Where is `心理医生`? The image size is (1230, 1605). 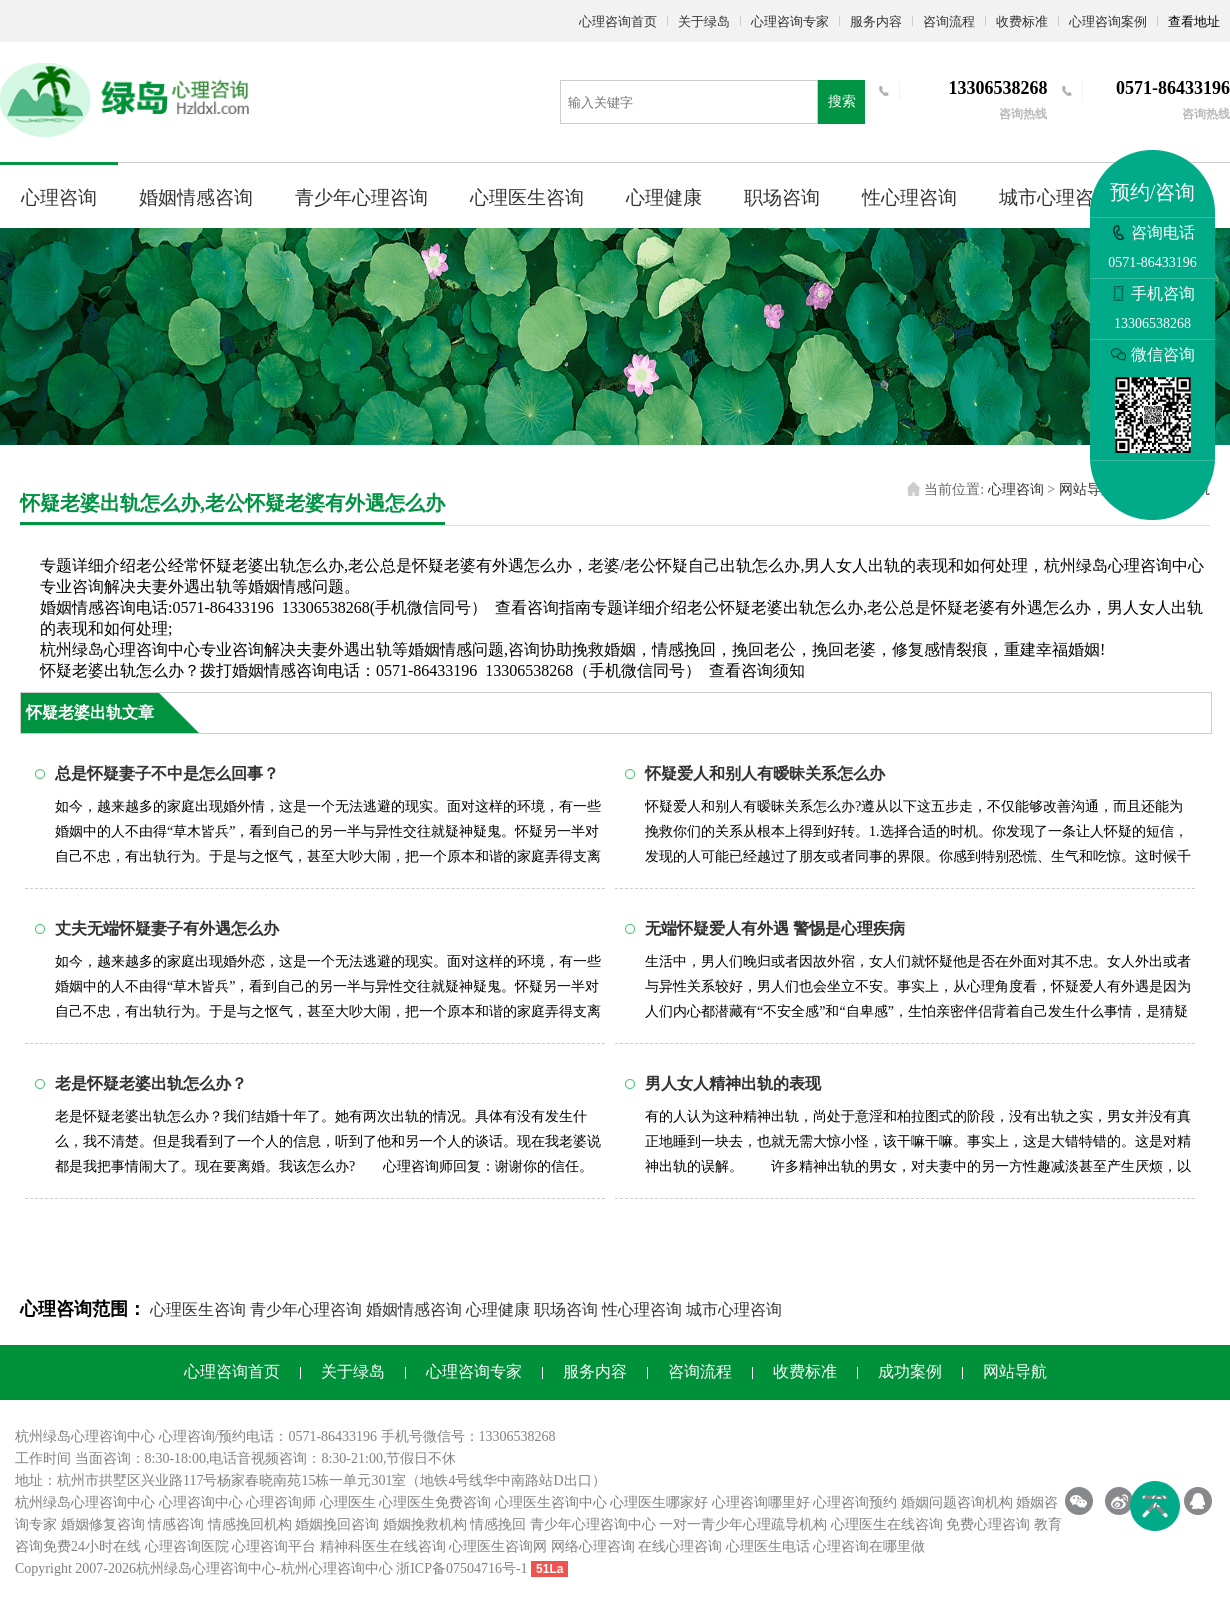
心理医生 is located at coordinates (348, 1502).